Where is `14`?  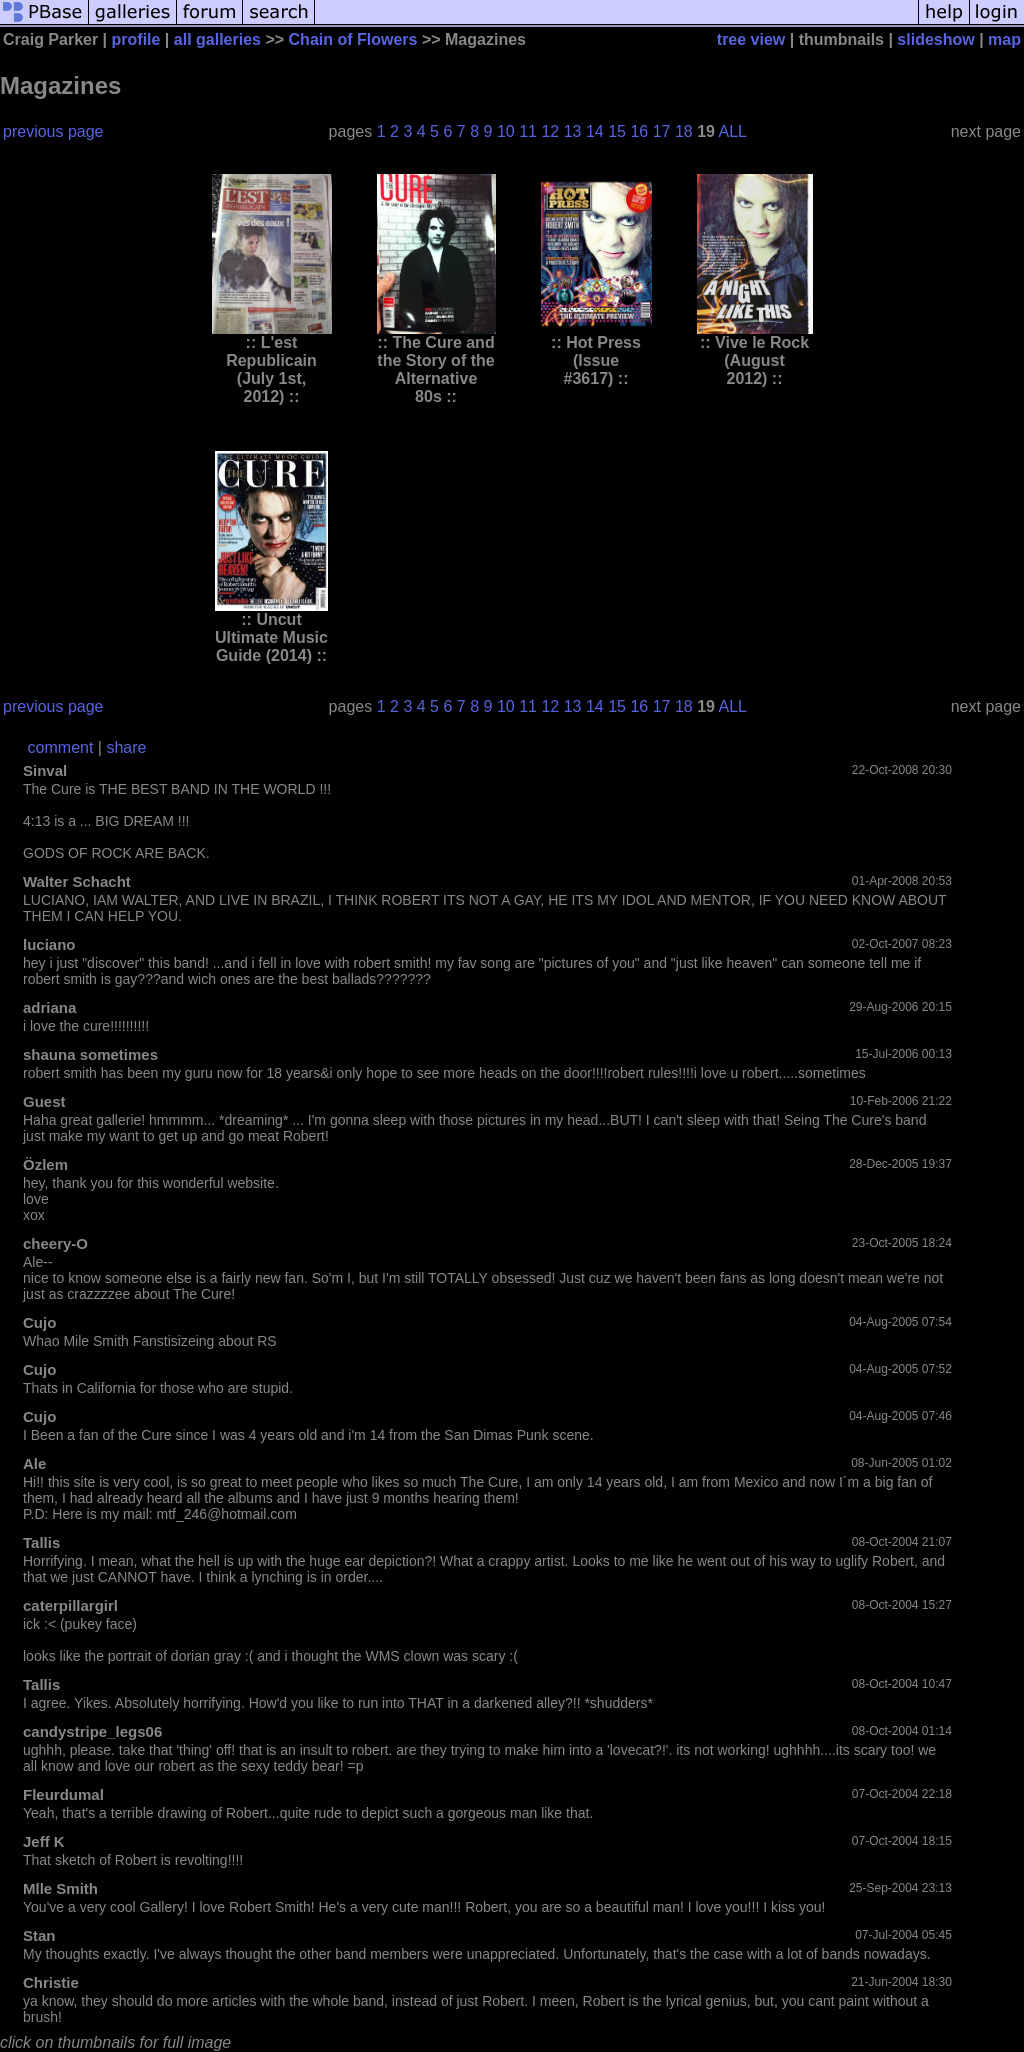
14 is located at coordinates (595, 131).